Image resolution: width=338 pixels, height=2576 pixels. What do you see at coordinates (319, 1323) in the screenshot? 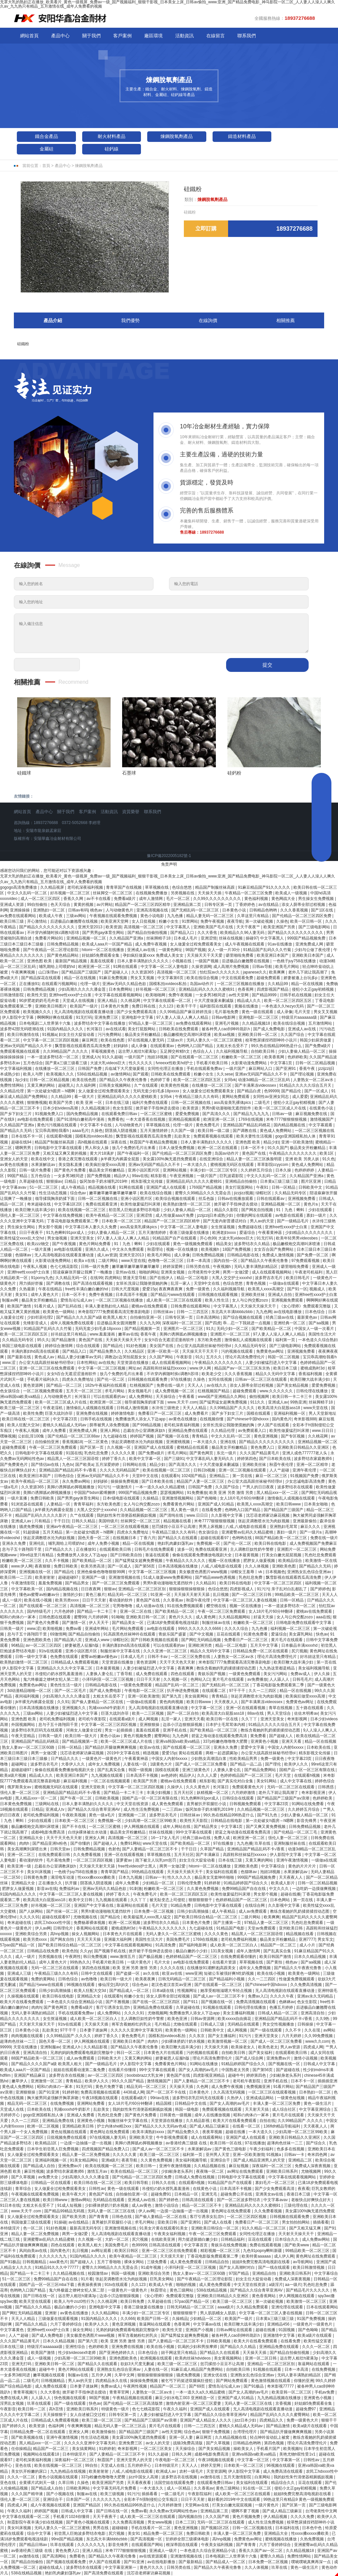
I see `国产aa视频` at bounding box center [319, 1323].